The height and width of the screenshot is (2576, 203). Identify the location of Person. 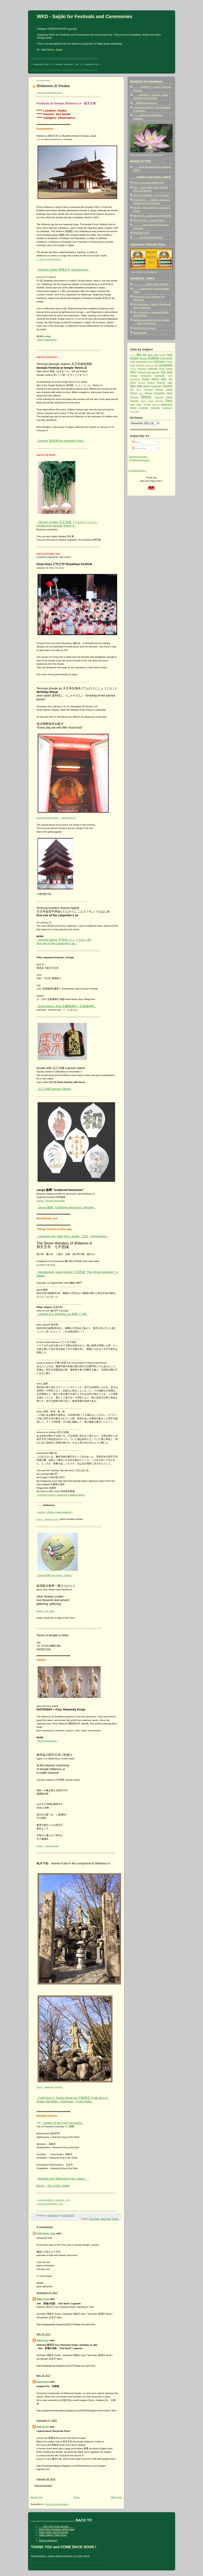
(133, 393).